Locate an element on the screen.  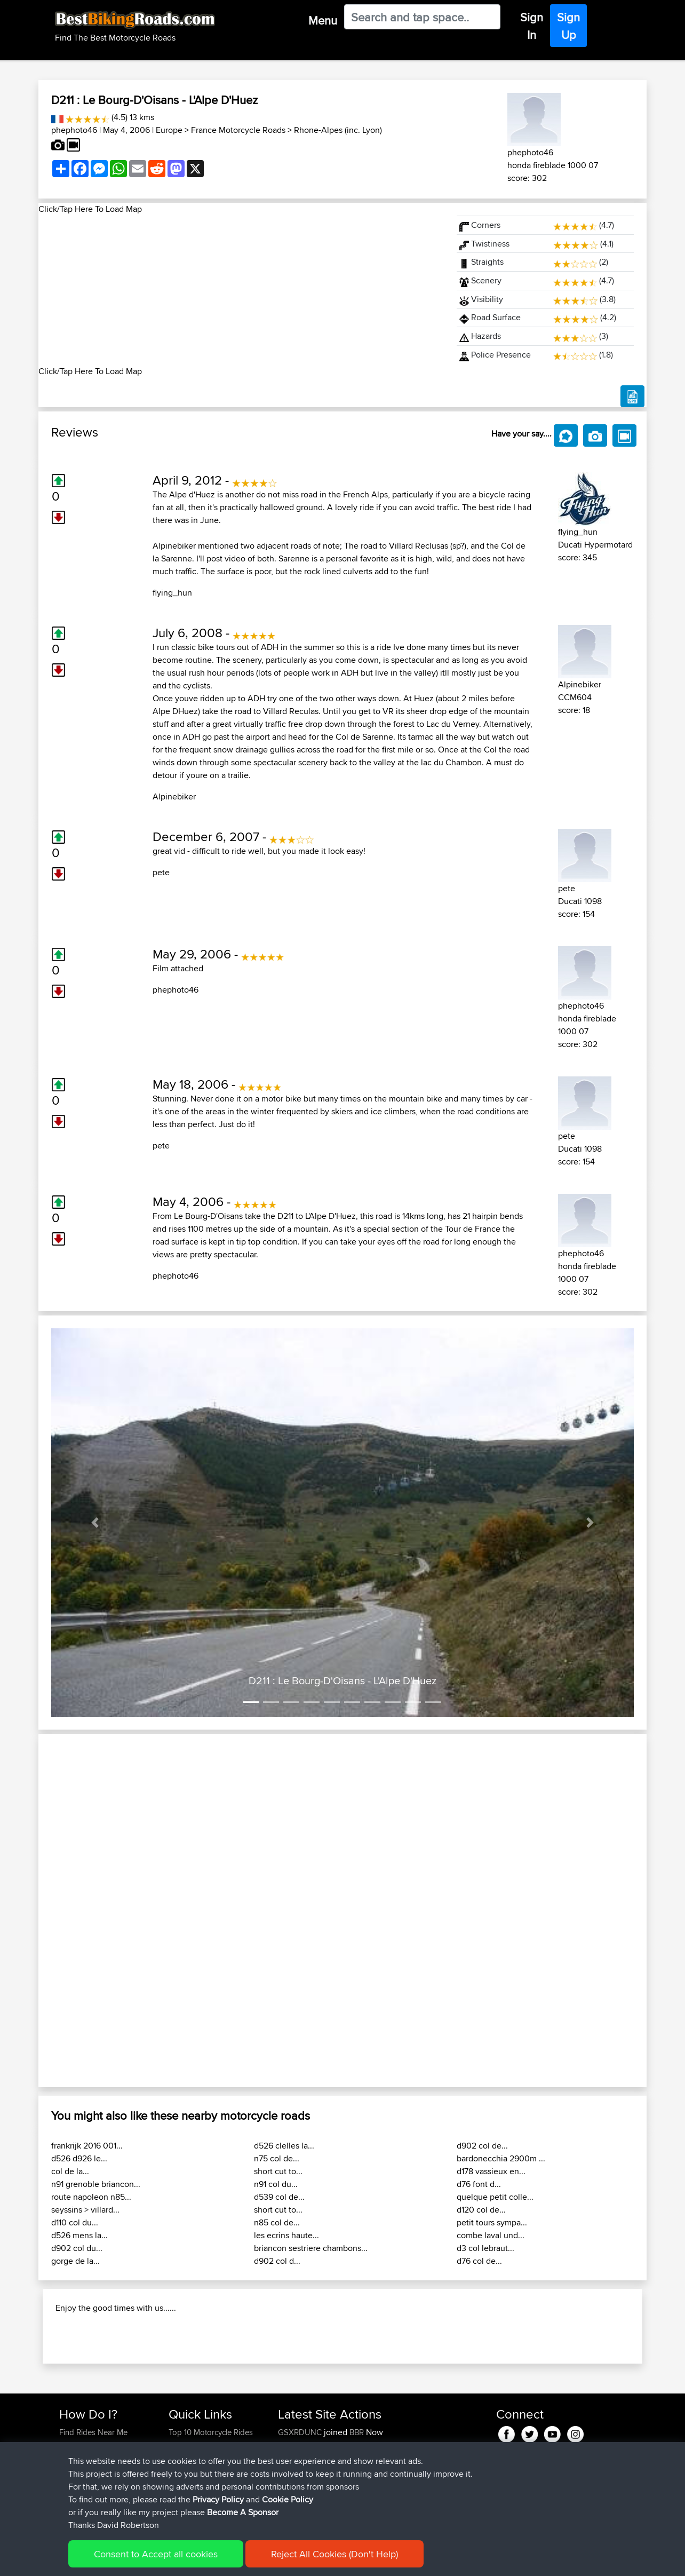
d526 d926 le... is located at coordinates (79, 2158).